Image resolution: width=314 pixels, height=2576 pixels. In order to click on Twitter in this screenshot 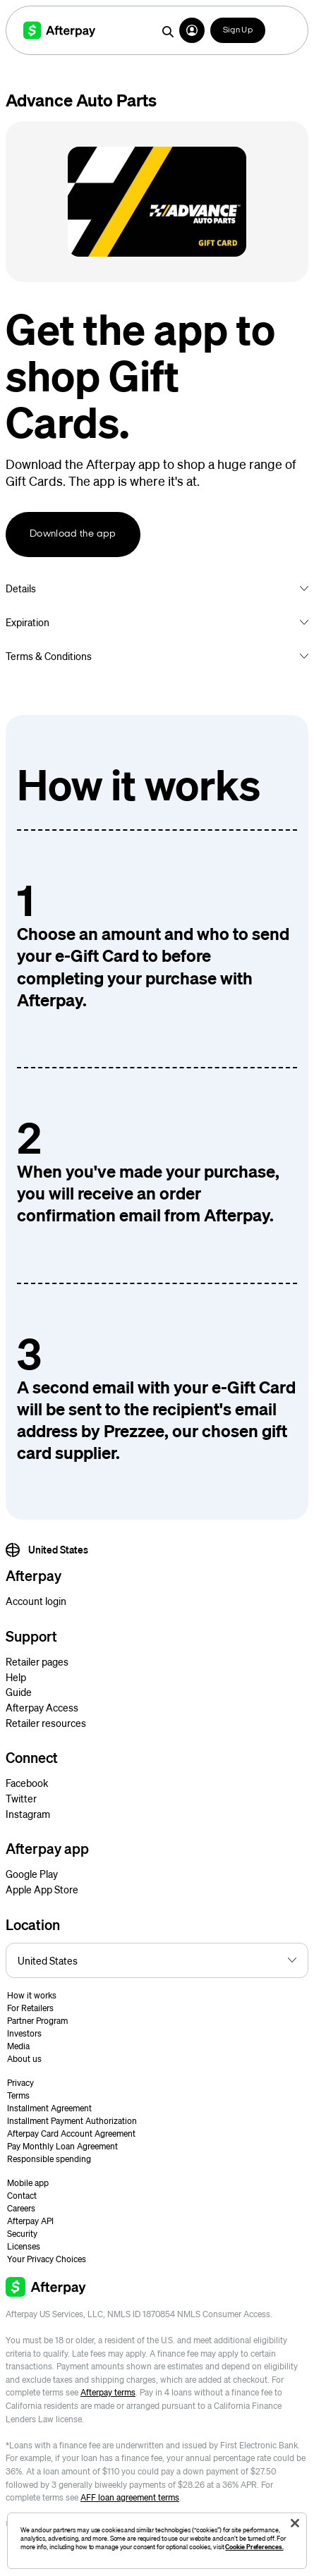, I will do `click(21, 1798)`.